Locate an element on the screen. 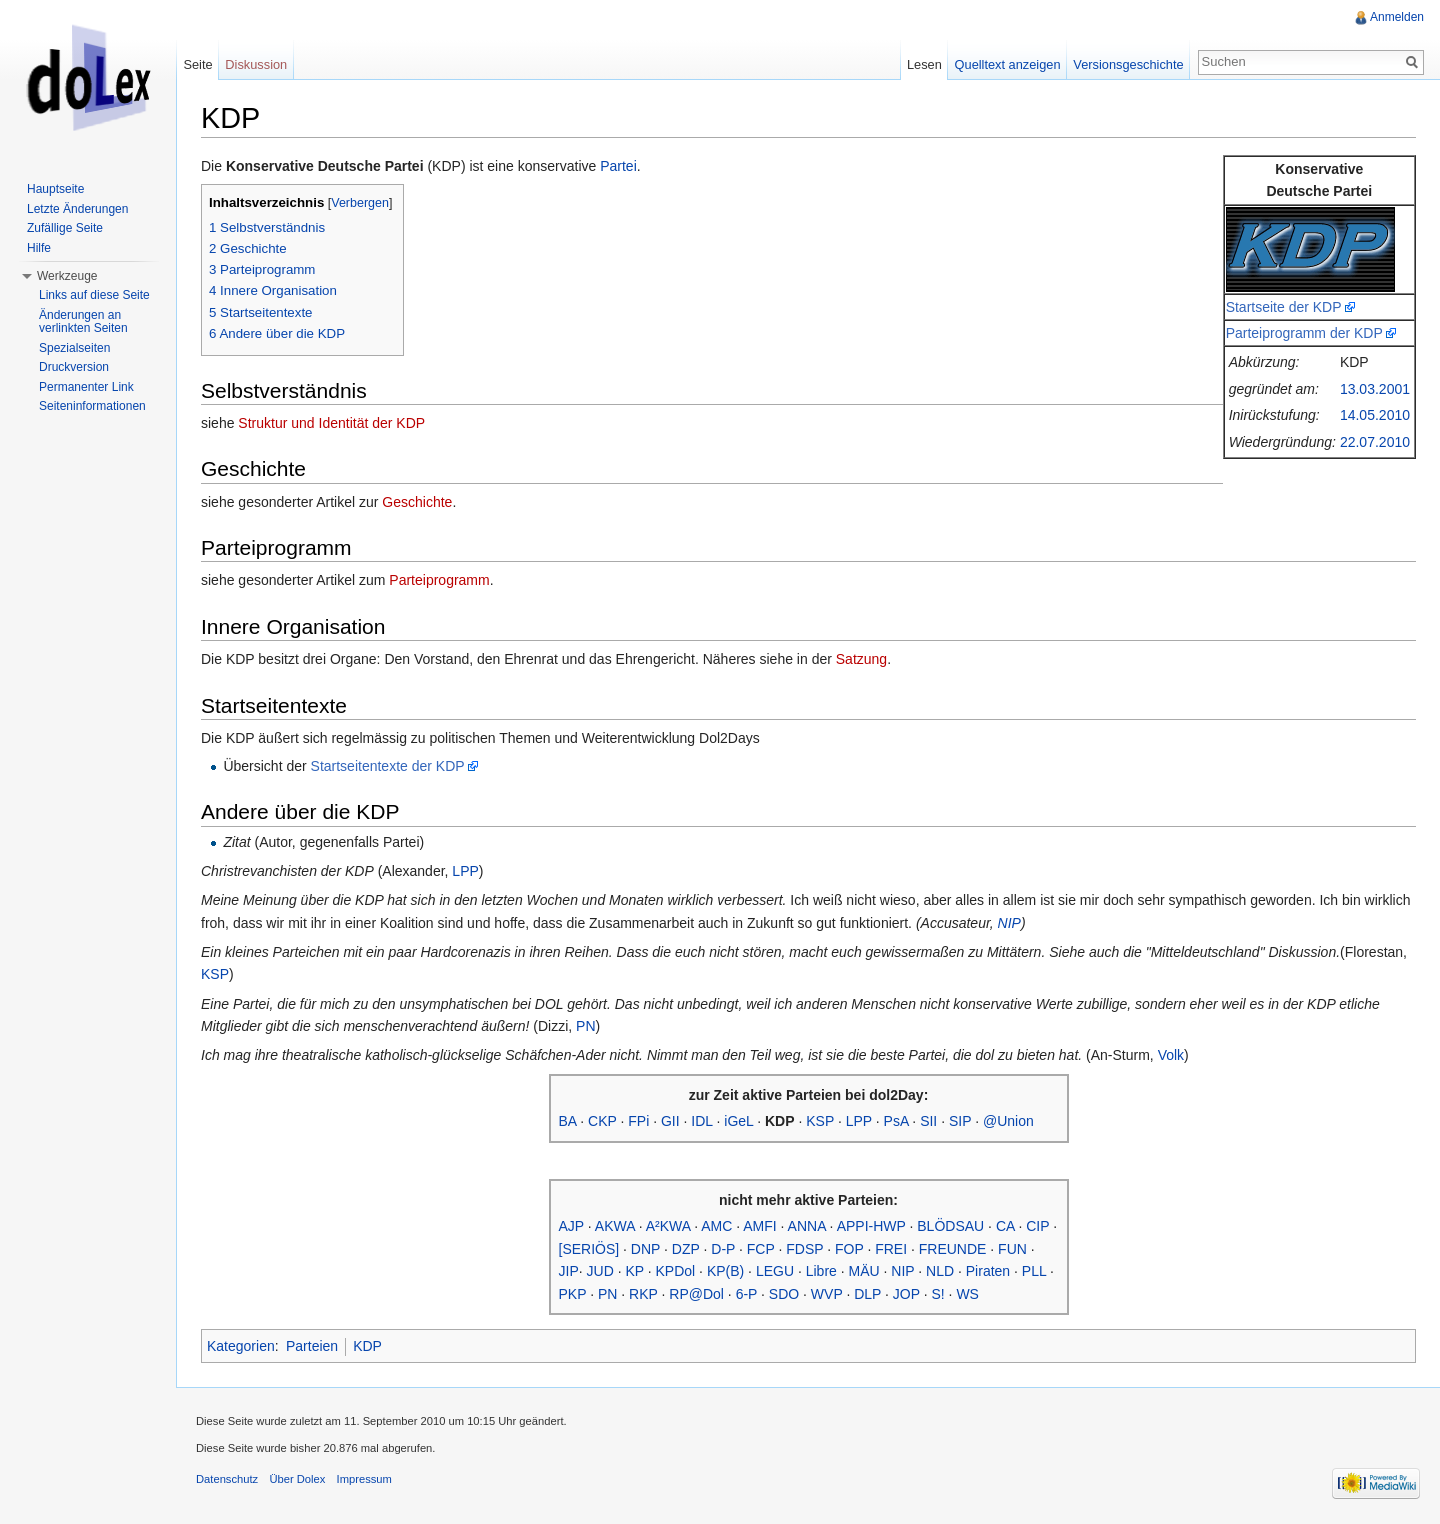 The height and width of the screenshot is (1524, 1440). Hilfe is located at coordinates (39, 248).